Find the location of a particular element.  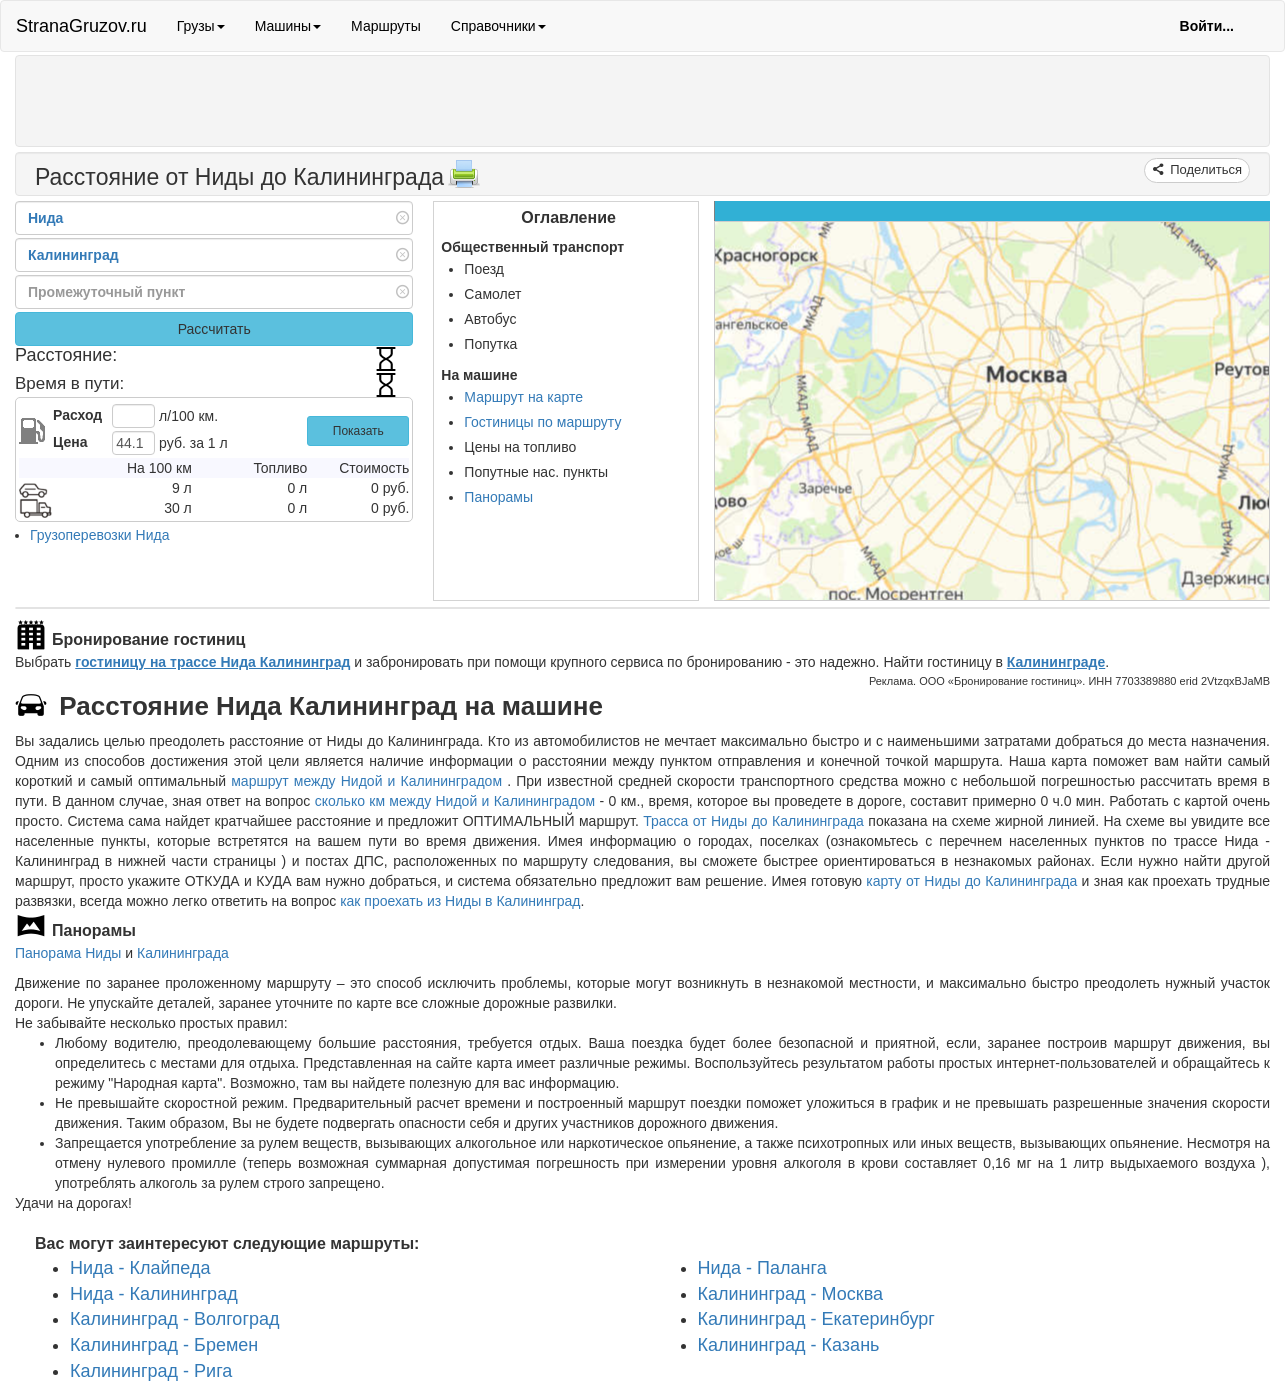

гостиницу на трассе Нида Калининград is located at coordinates (212, 662).